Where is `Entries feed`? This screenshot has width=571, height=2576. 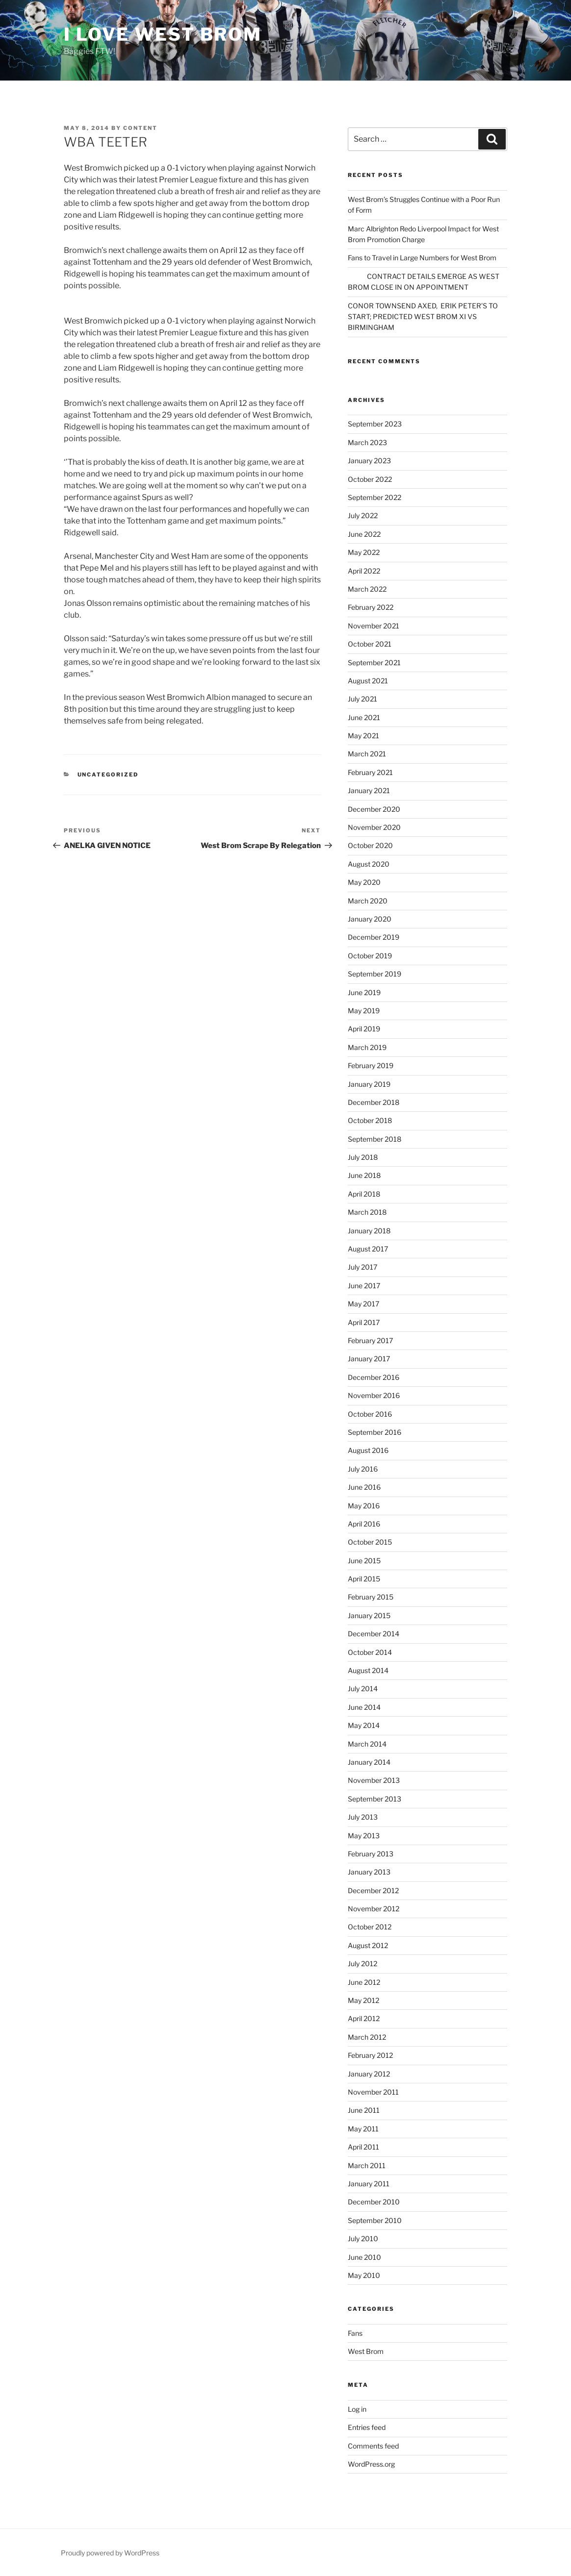
Entries feed is located at coordinates (367, 2427).